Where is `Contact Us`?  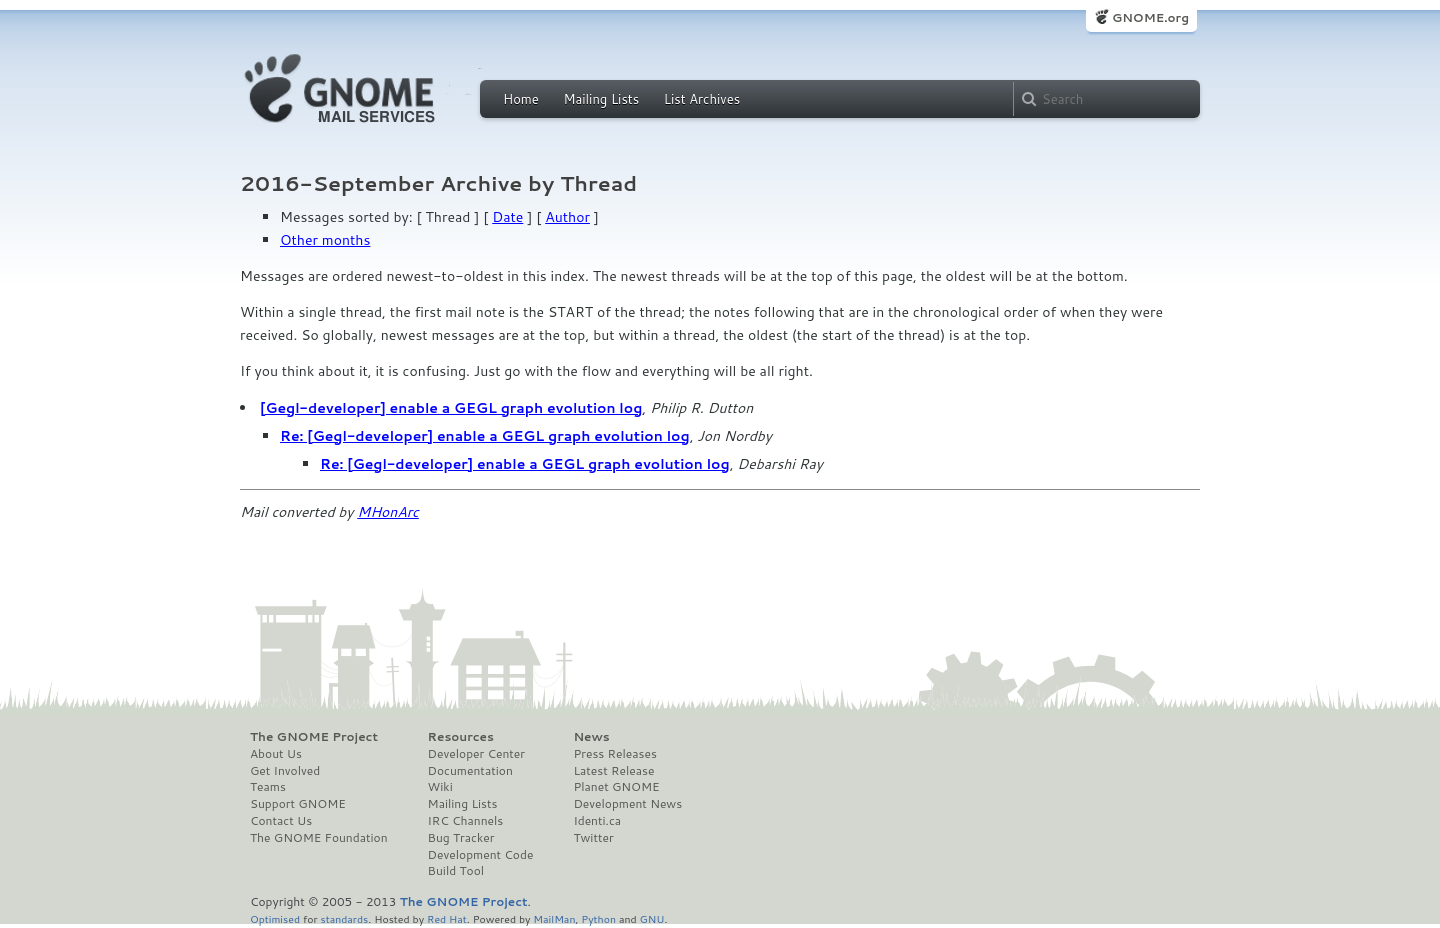
Contact Us is located at coordinates (281, 821).